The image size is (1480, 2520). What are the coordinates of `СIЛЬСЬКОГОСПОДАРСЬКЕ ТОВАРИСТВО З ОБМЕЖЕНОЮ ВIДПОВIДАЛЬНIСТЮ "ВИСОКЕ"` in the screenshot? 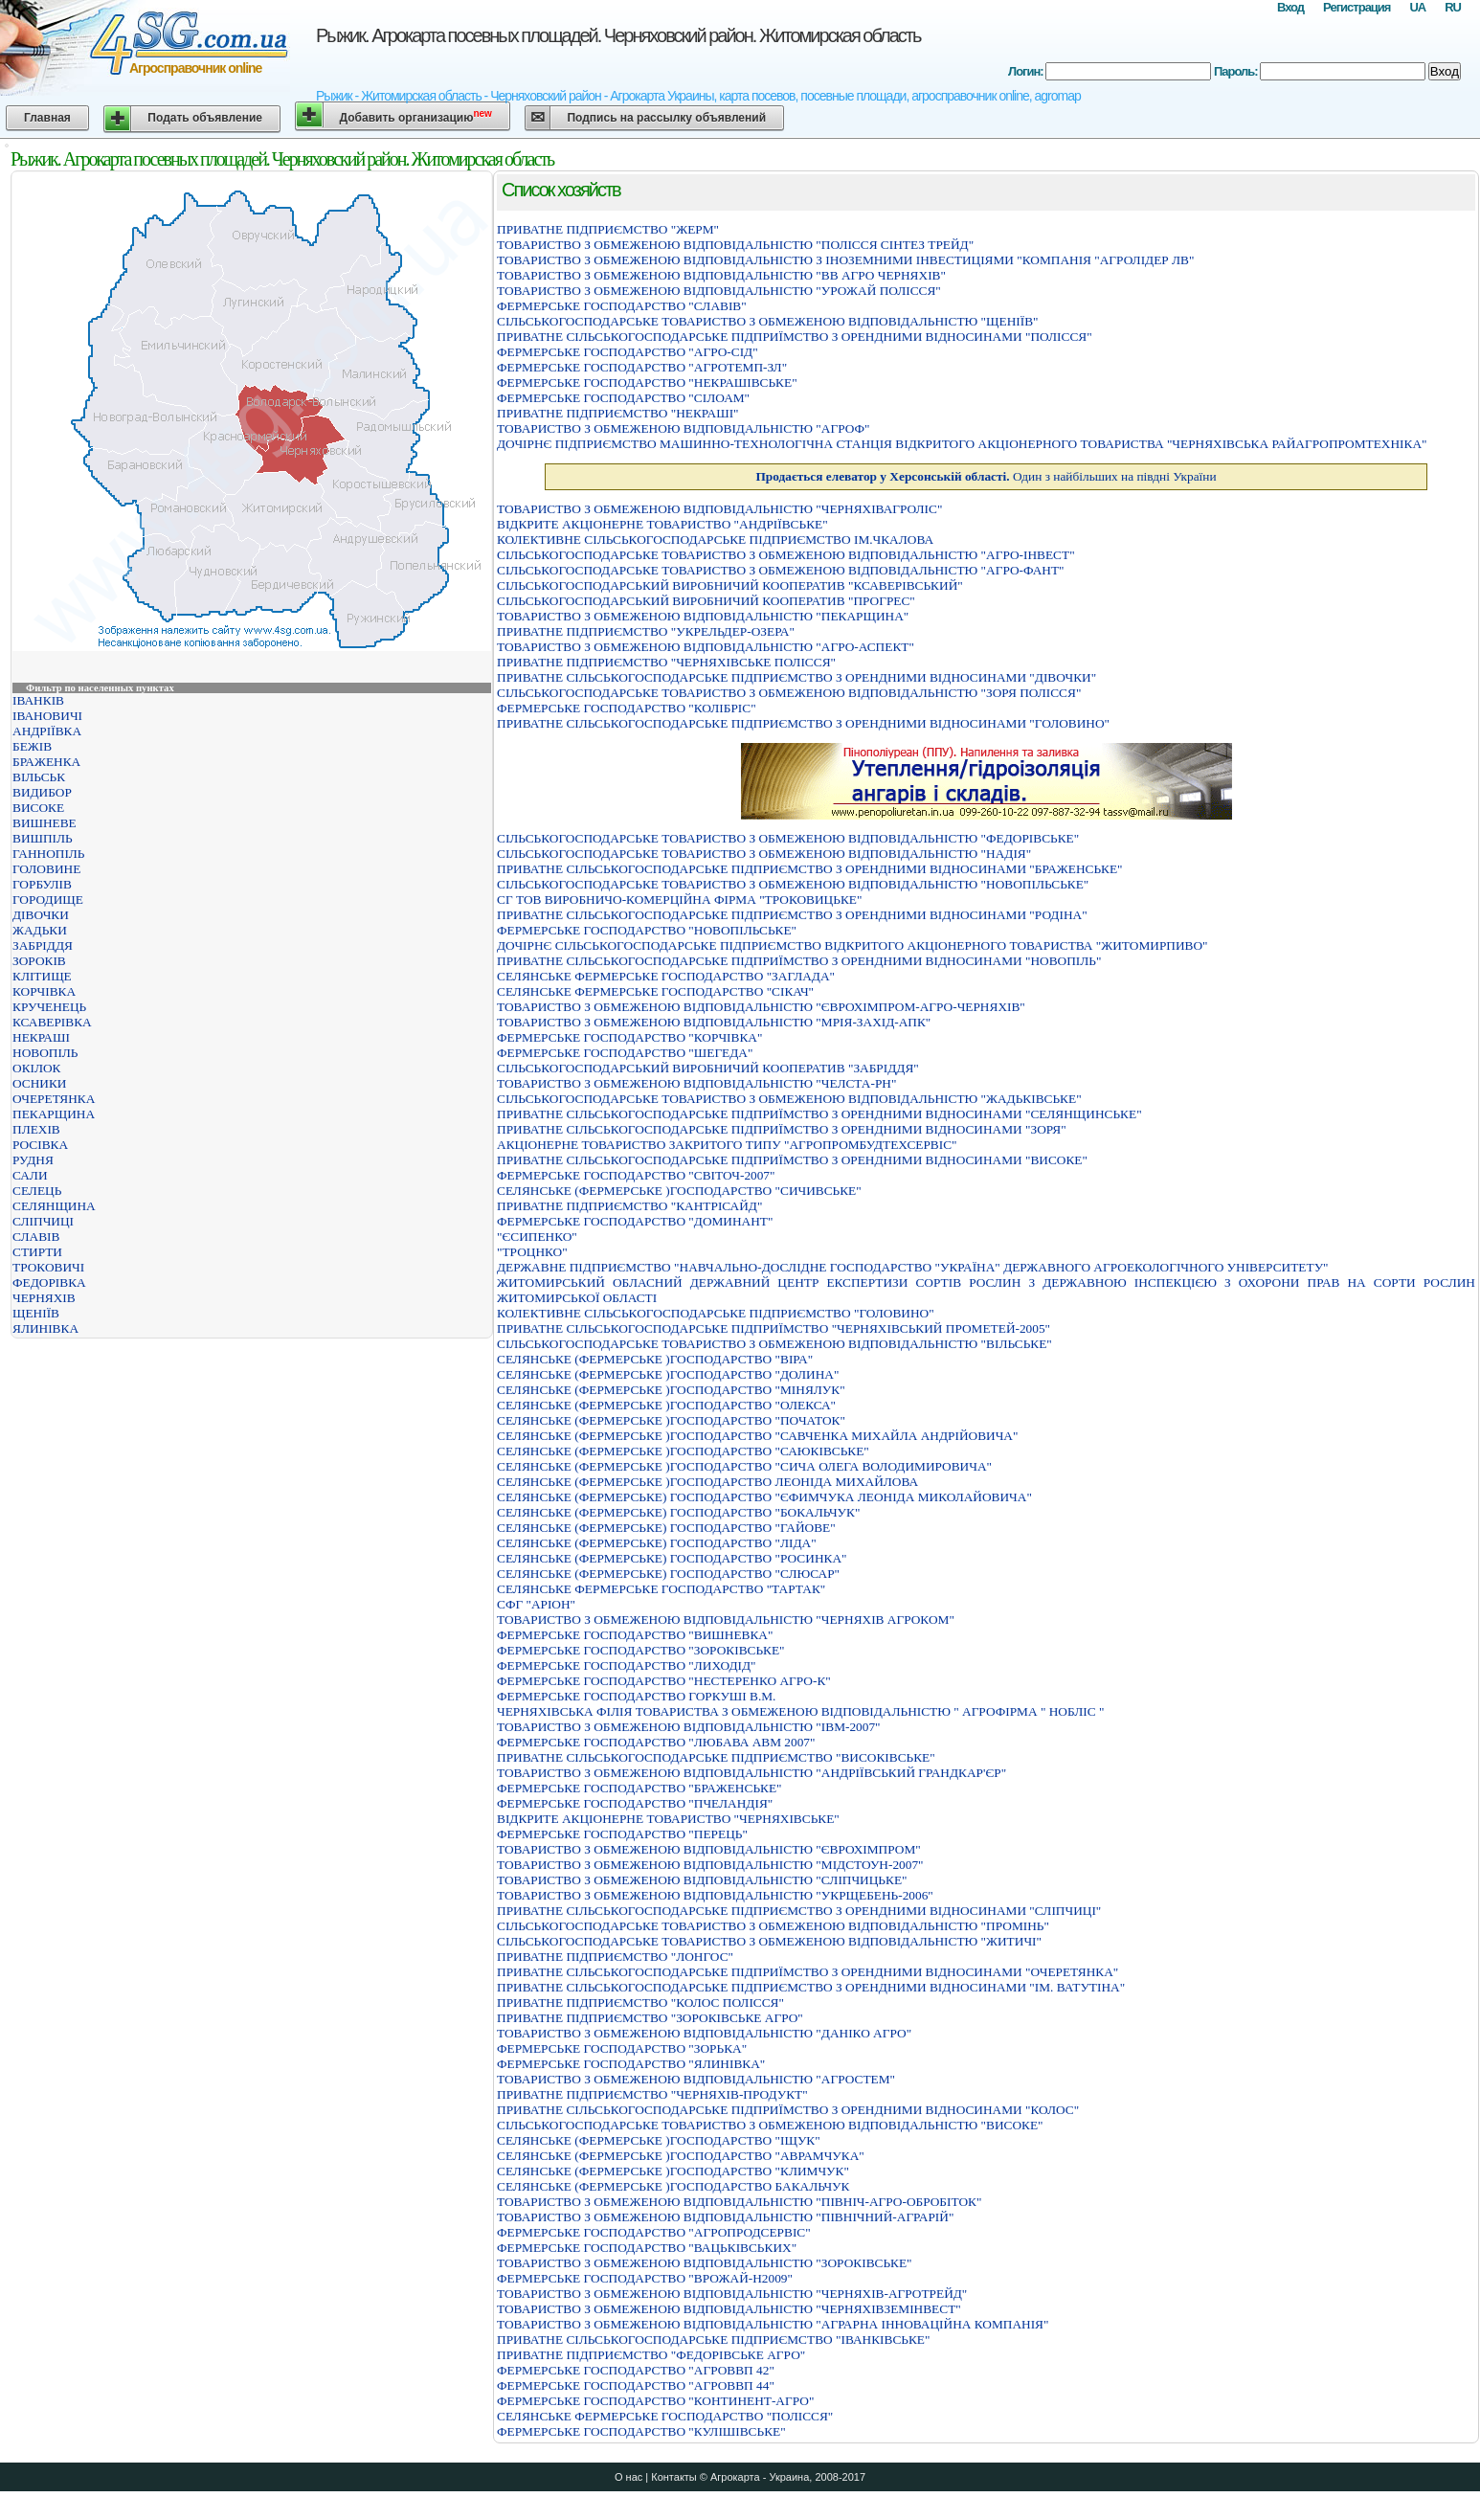 It's located at (770, 2125).